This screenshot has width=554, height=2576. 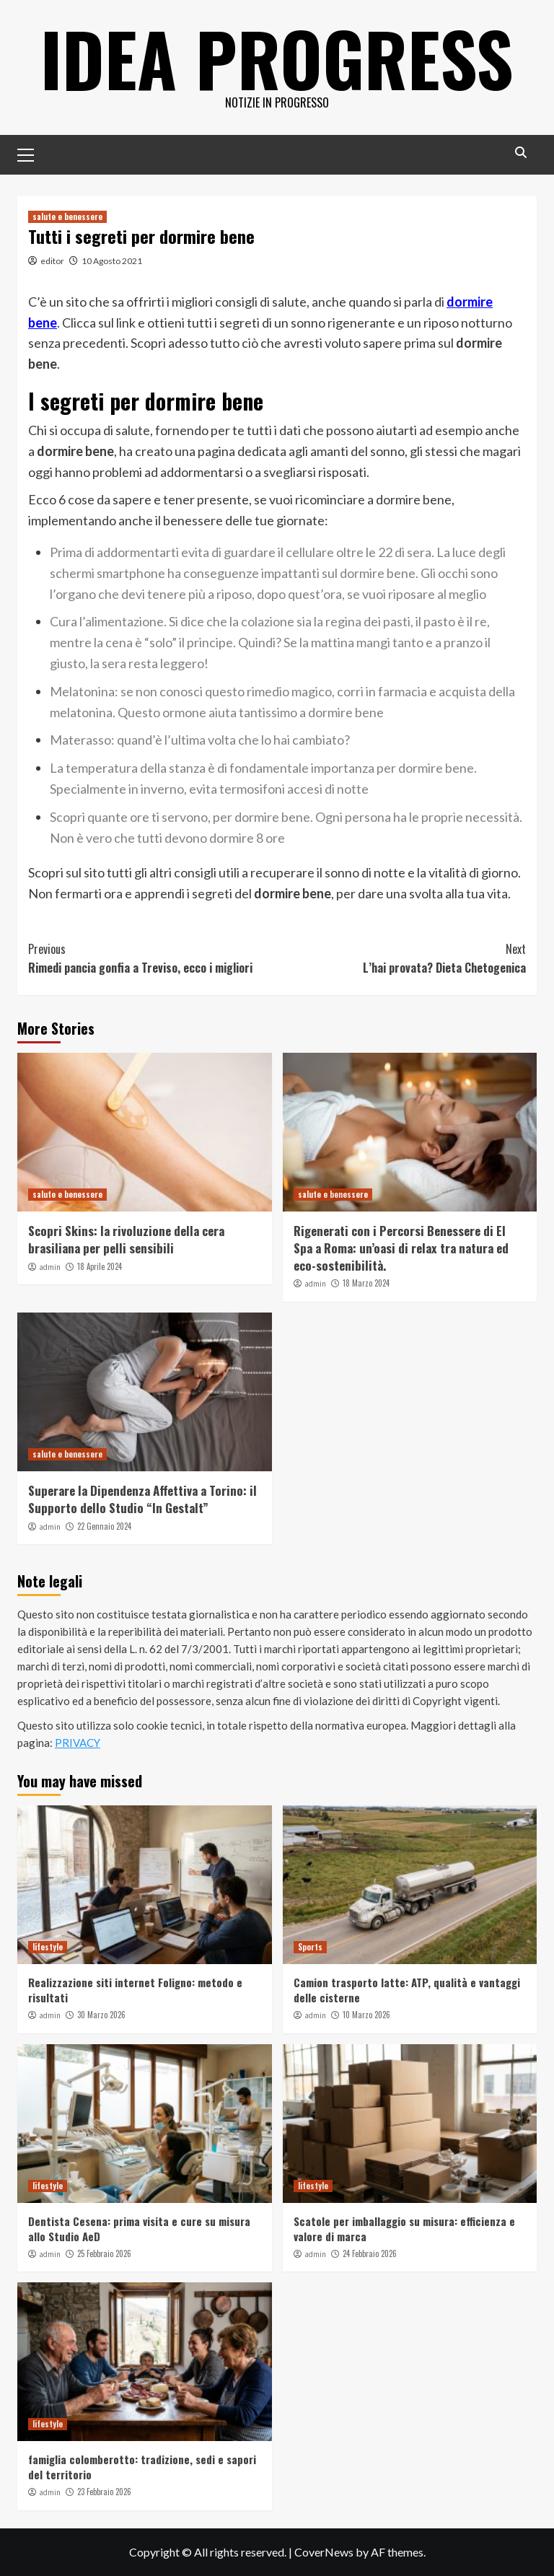 What do you see at coordinates (277, 57) in the screenshot?
I see `Idea Progress` at bounding box center [277, 57].